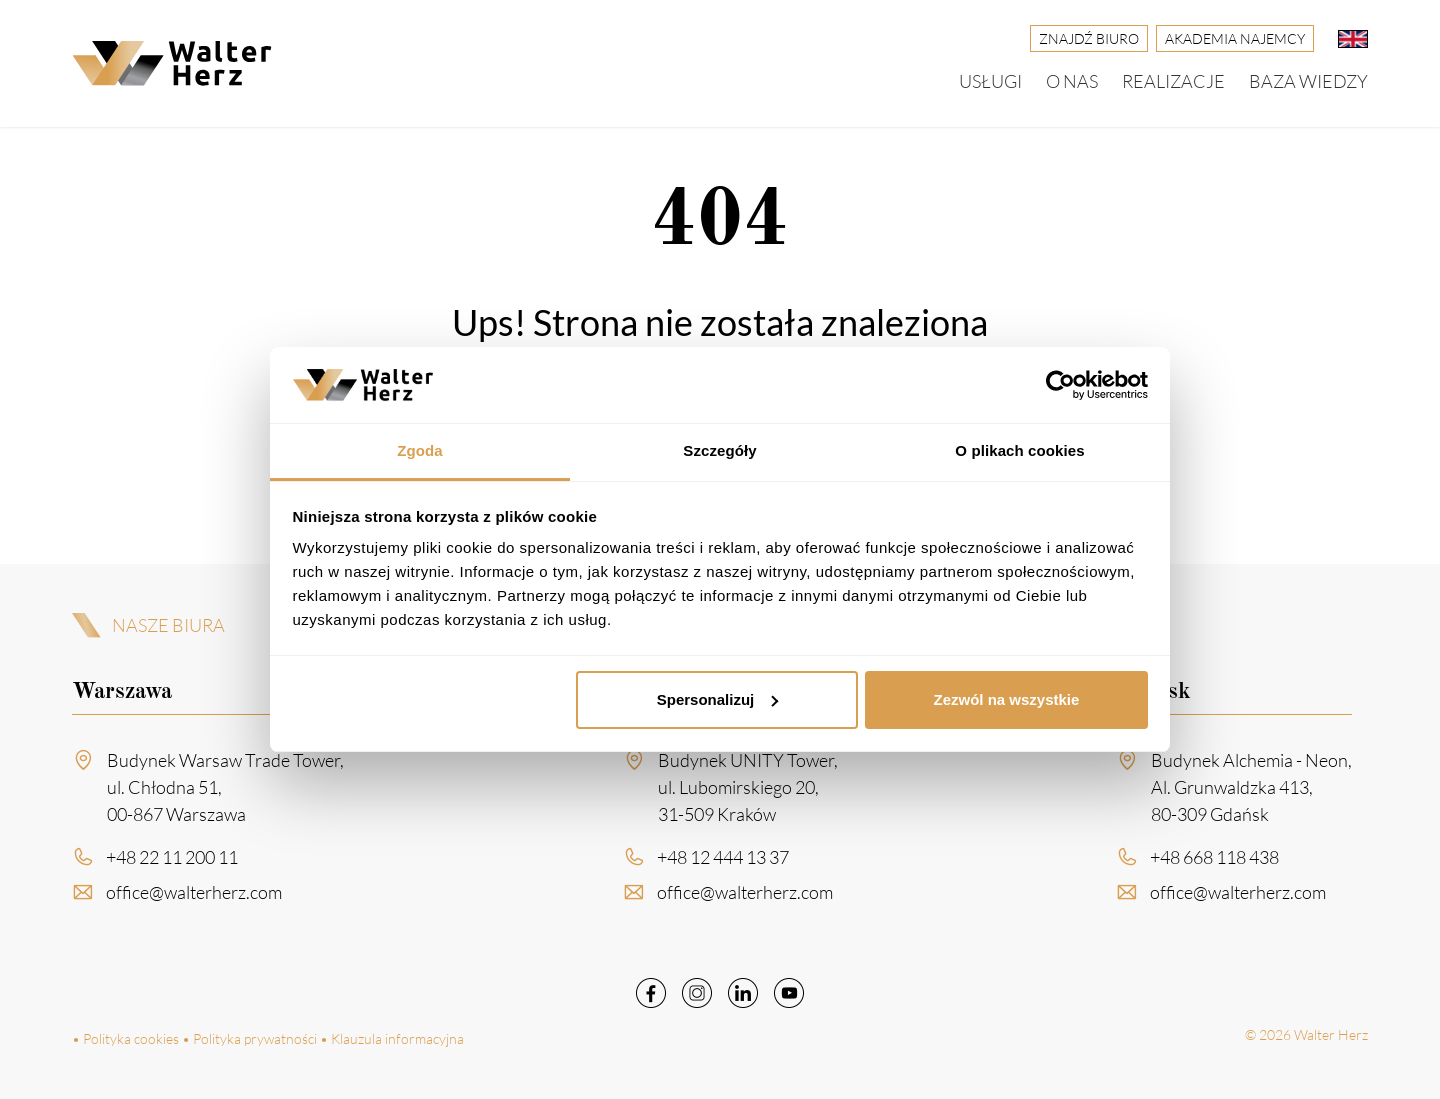  What do you see at coordinates (723, 861) in the screenshot?
I see `+48 12 444 13 37` at bounding box center [723, 861].